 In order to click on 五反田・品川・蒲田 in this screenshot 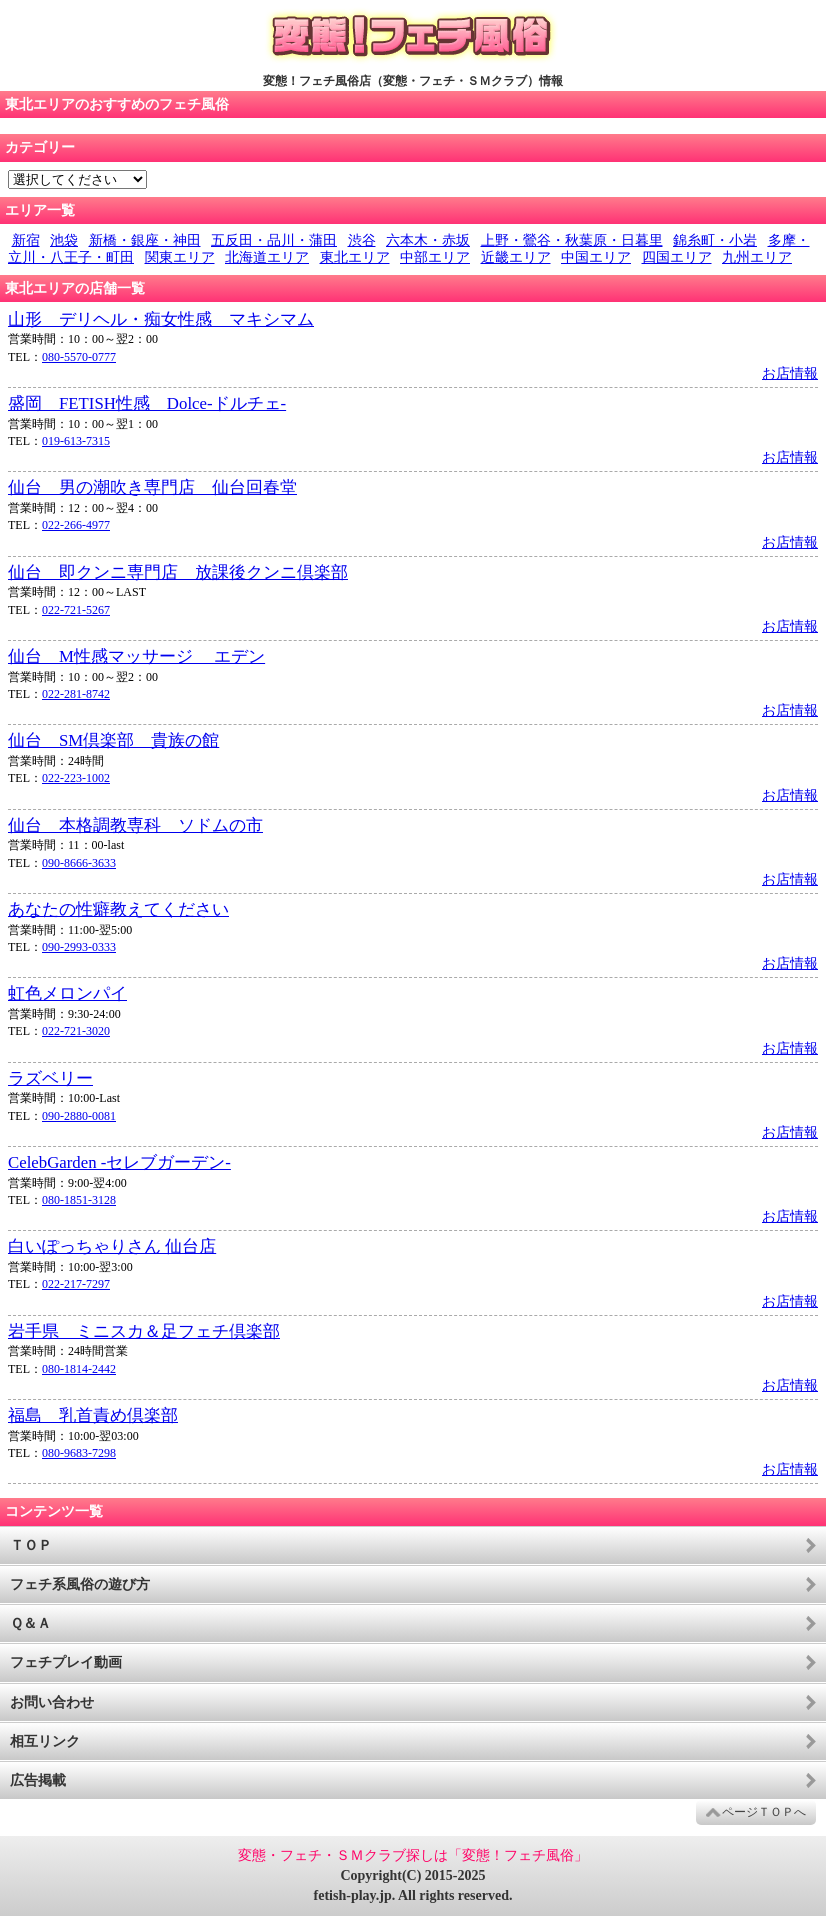, I will do `click(274, 240)`.